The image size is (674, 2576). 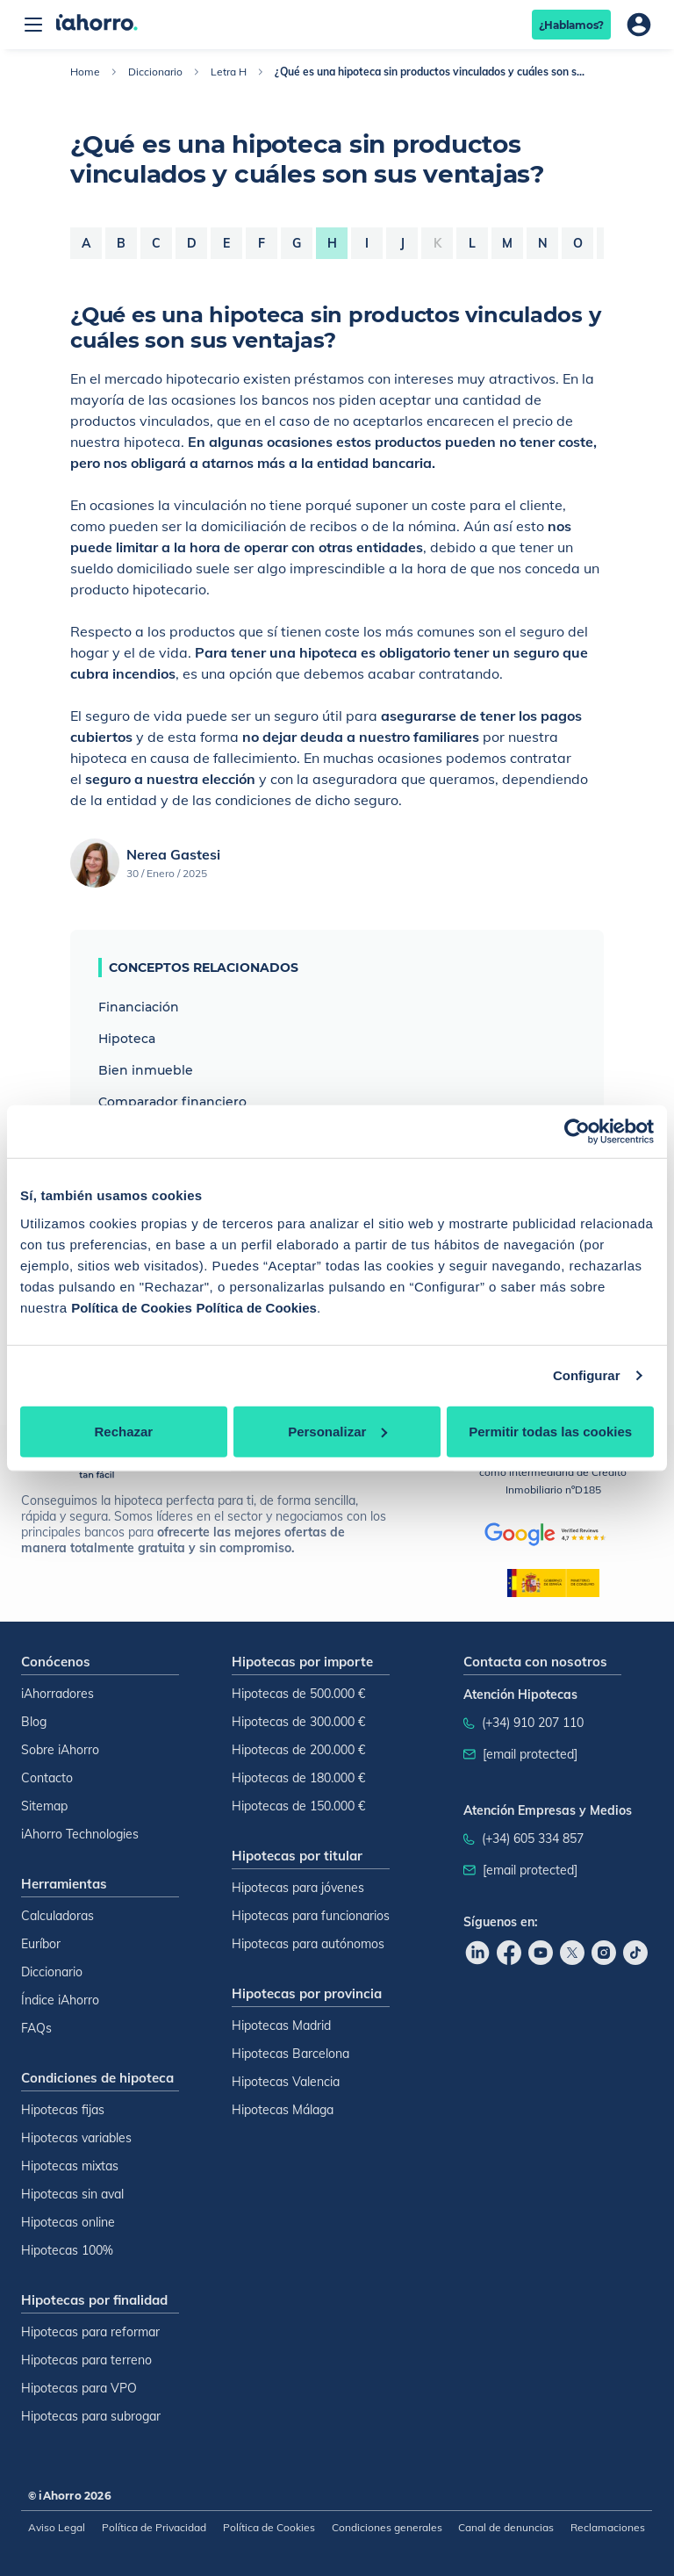 What do you see at coordinates (543, 243) in the screenshot?
I see `n [Letra n]` at bounding box center [543, 243].